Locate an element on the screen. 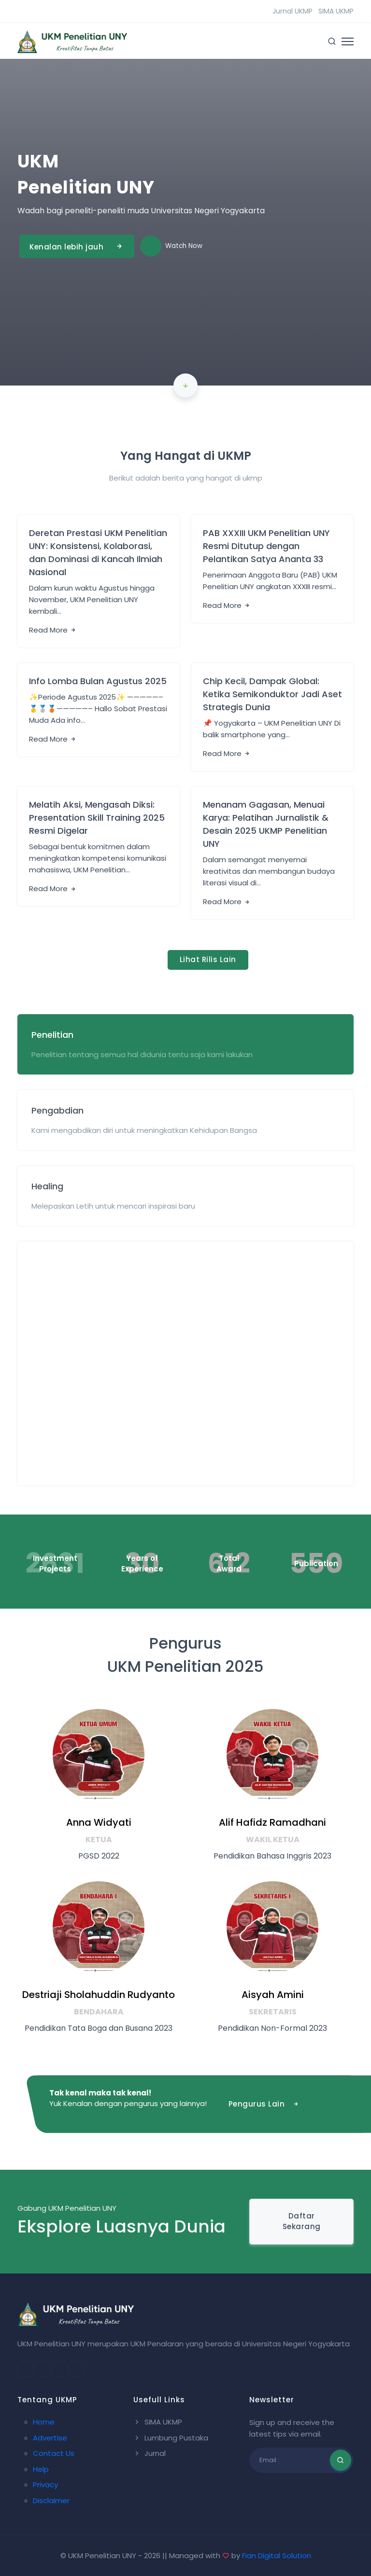  Daftar Sekarang is located at coordinates (302, 2221).